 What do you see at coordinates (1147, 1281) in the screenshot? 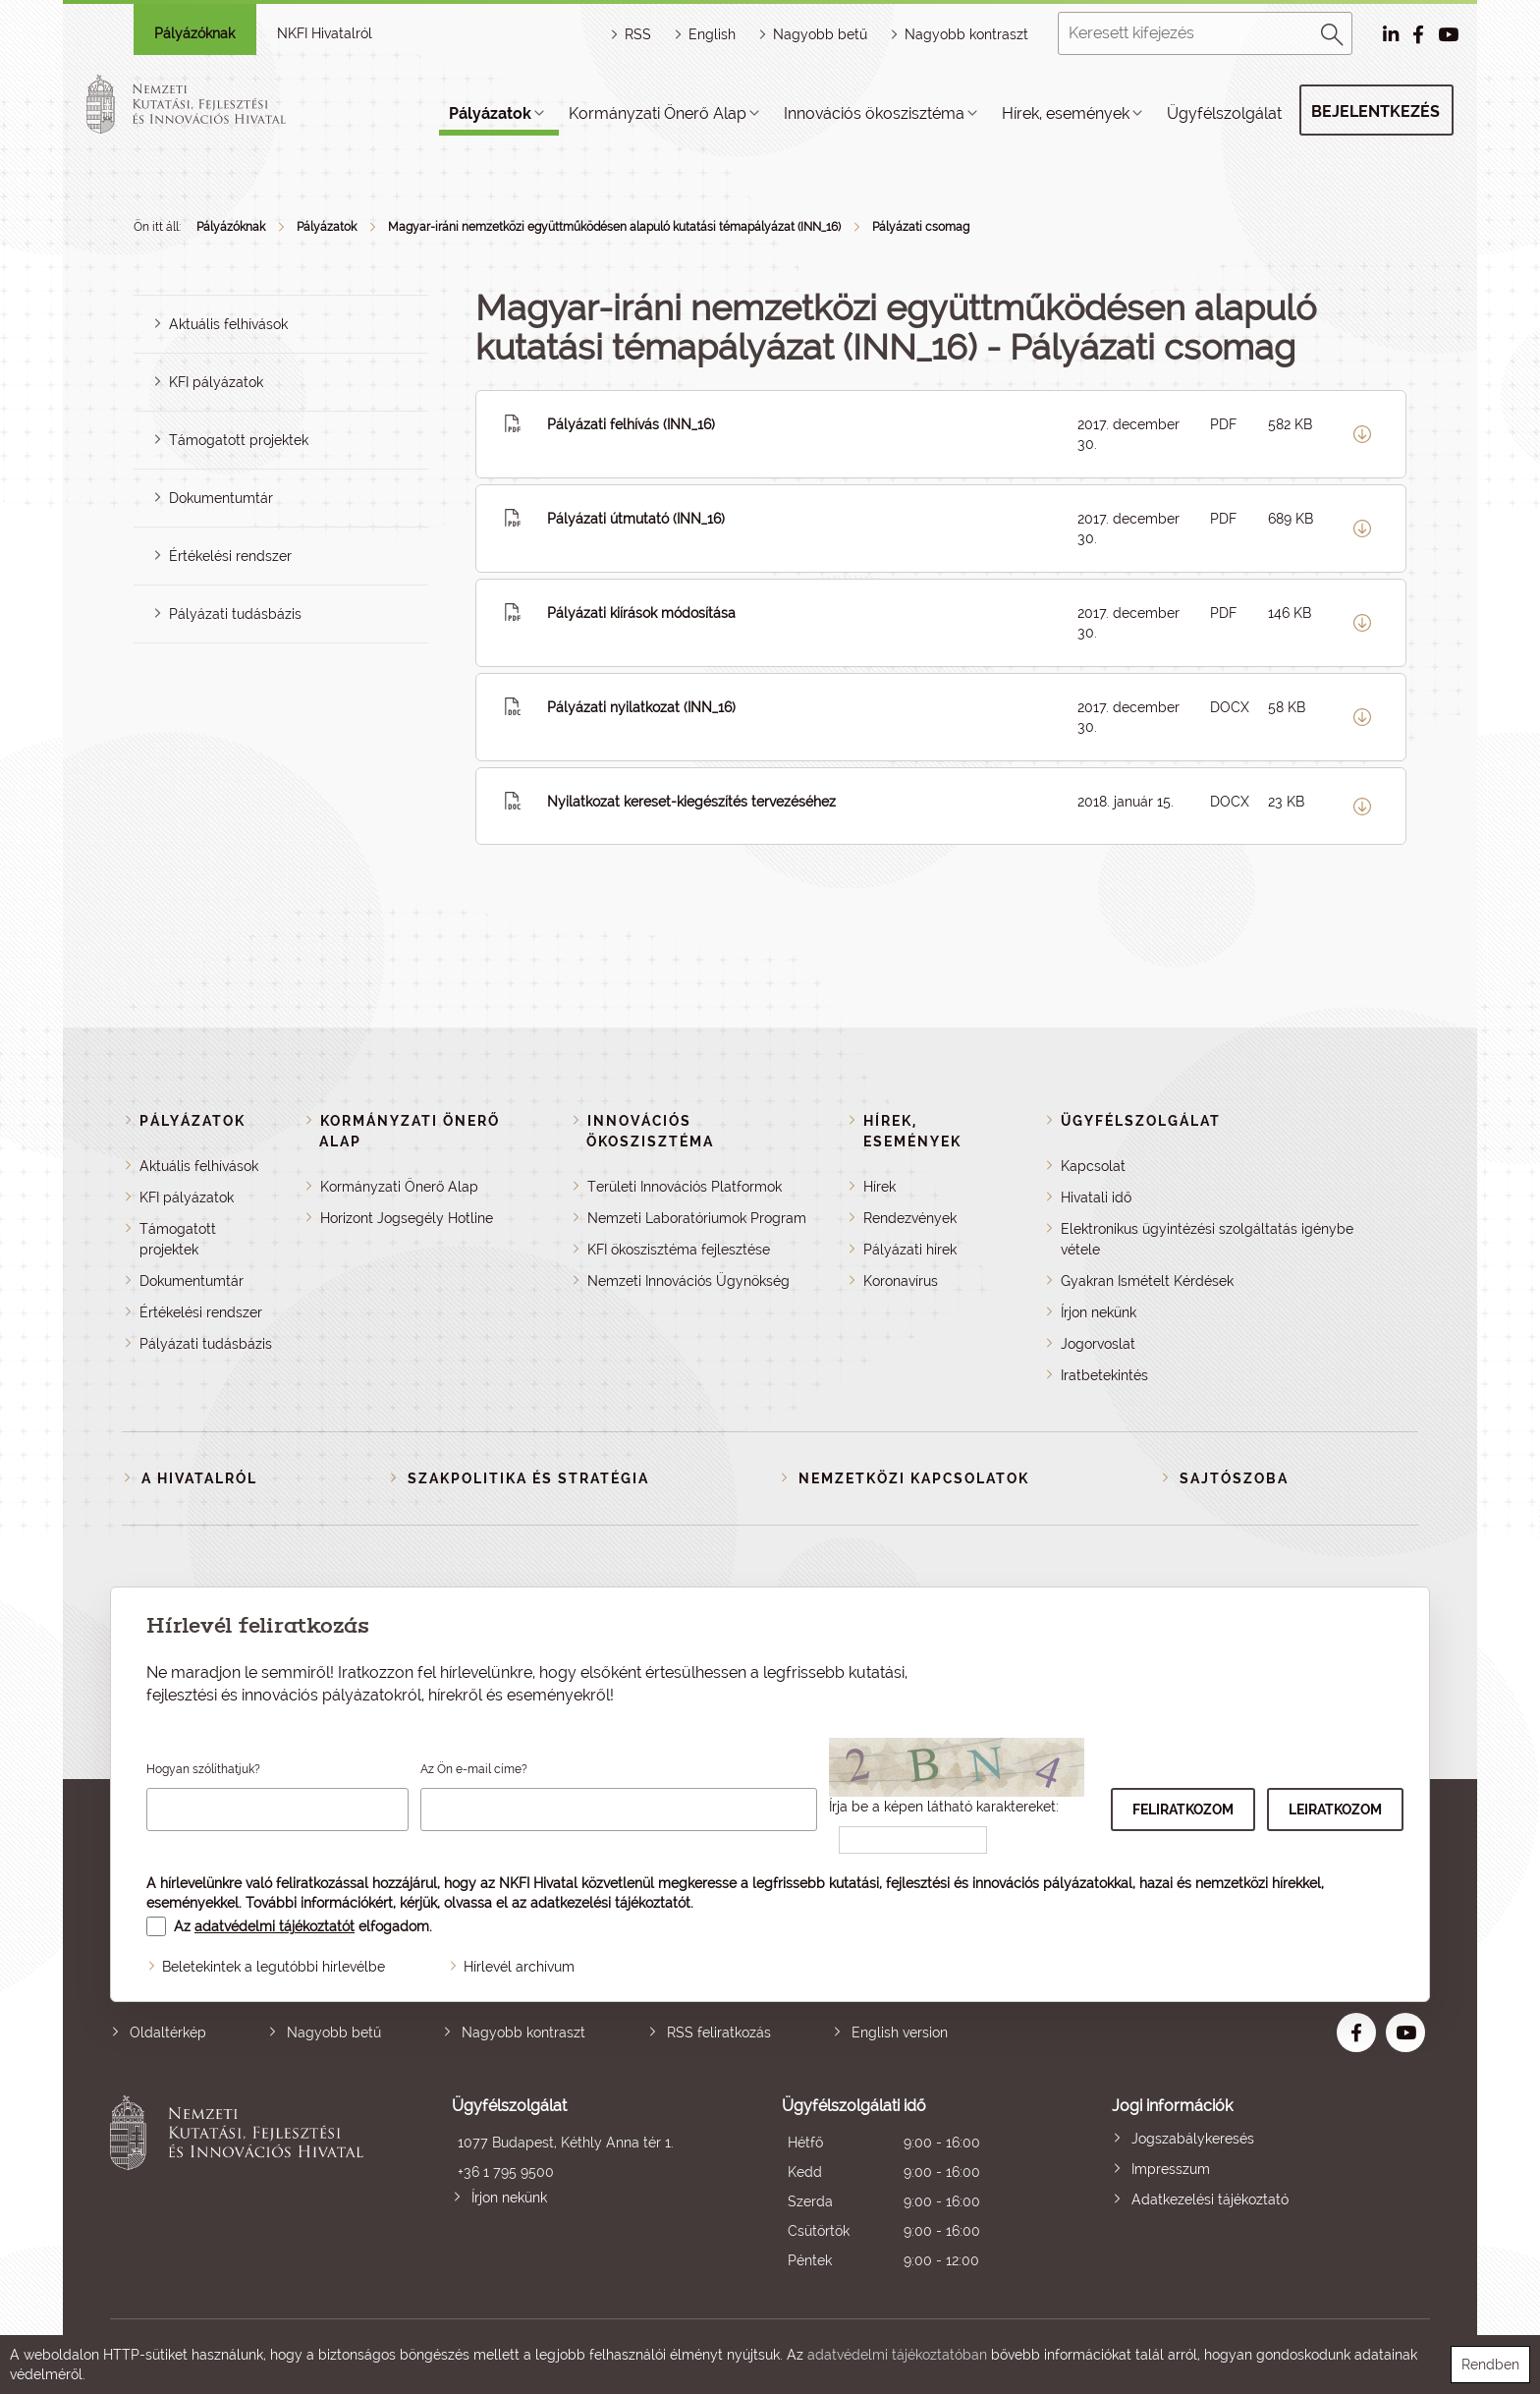
I see `Gyakran Ismételt Kérdések` at bounding box center [1147, 1281].